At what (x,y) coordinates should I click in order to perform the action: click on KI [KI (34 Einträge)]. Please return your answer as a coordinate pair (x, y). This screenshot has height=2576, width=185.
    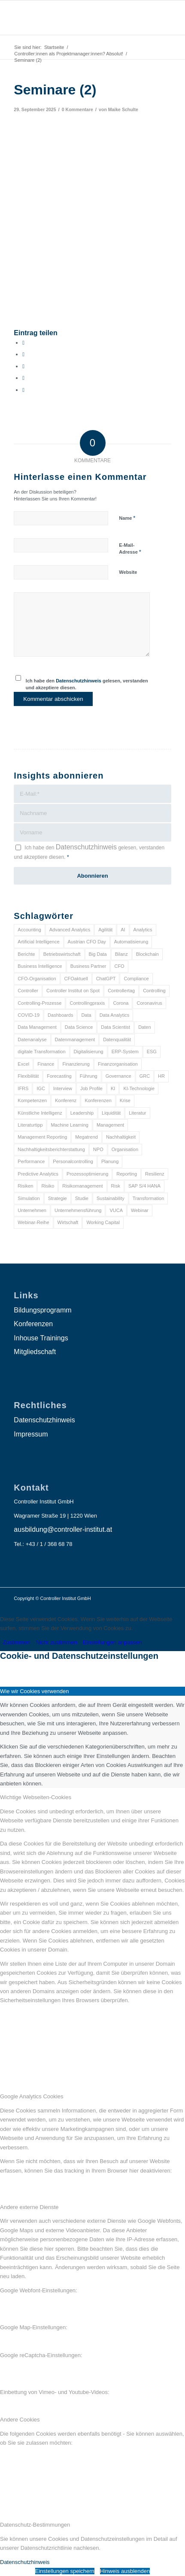
    Looking at the image, I should click on (113, 1088).